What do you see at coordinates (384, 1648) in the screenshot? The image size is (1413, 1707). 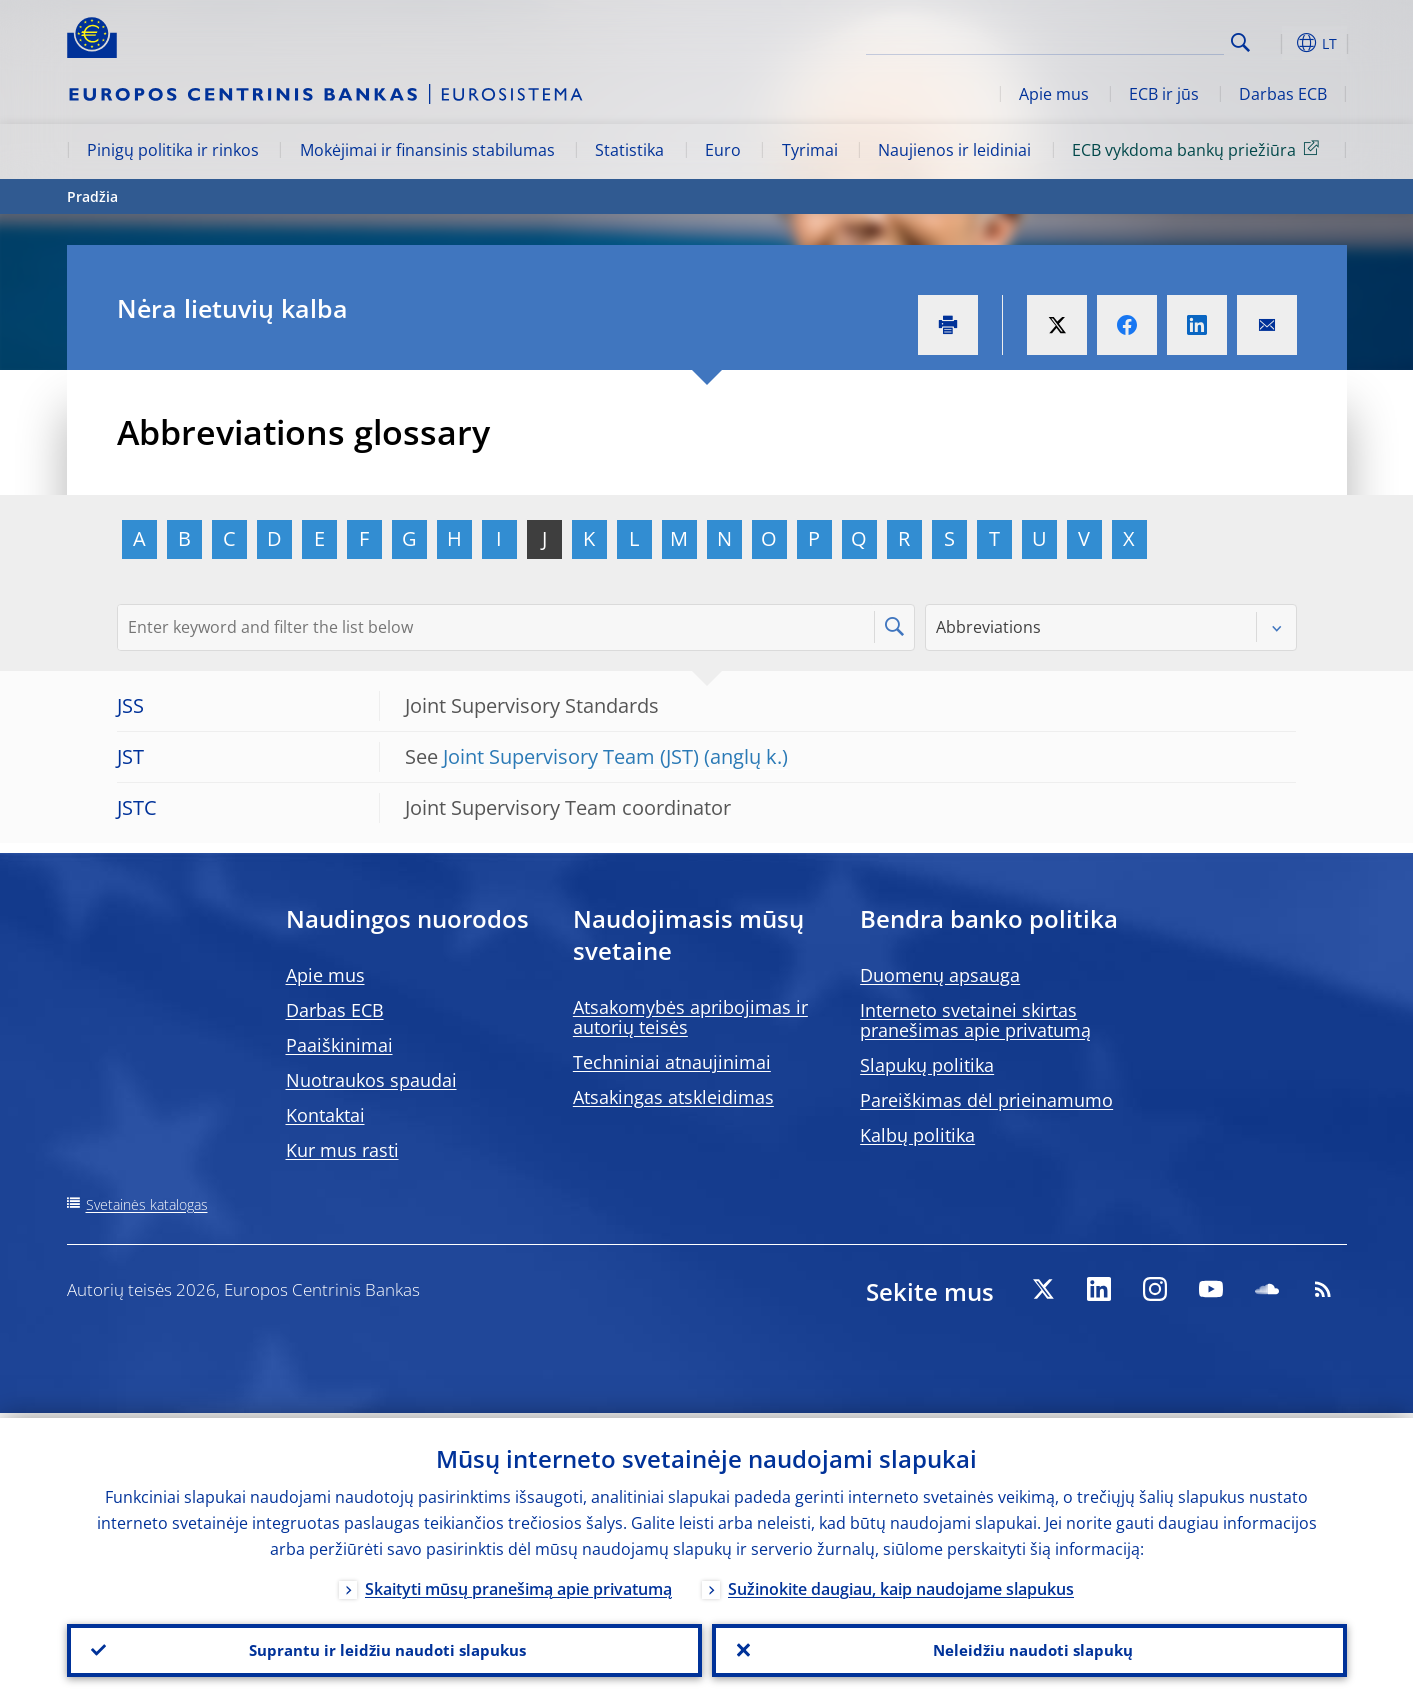 I see `Suprantu ir leidžiu naudoti slapukus` at bounding box center [384, 1648].